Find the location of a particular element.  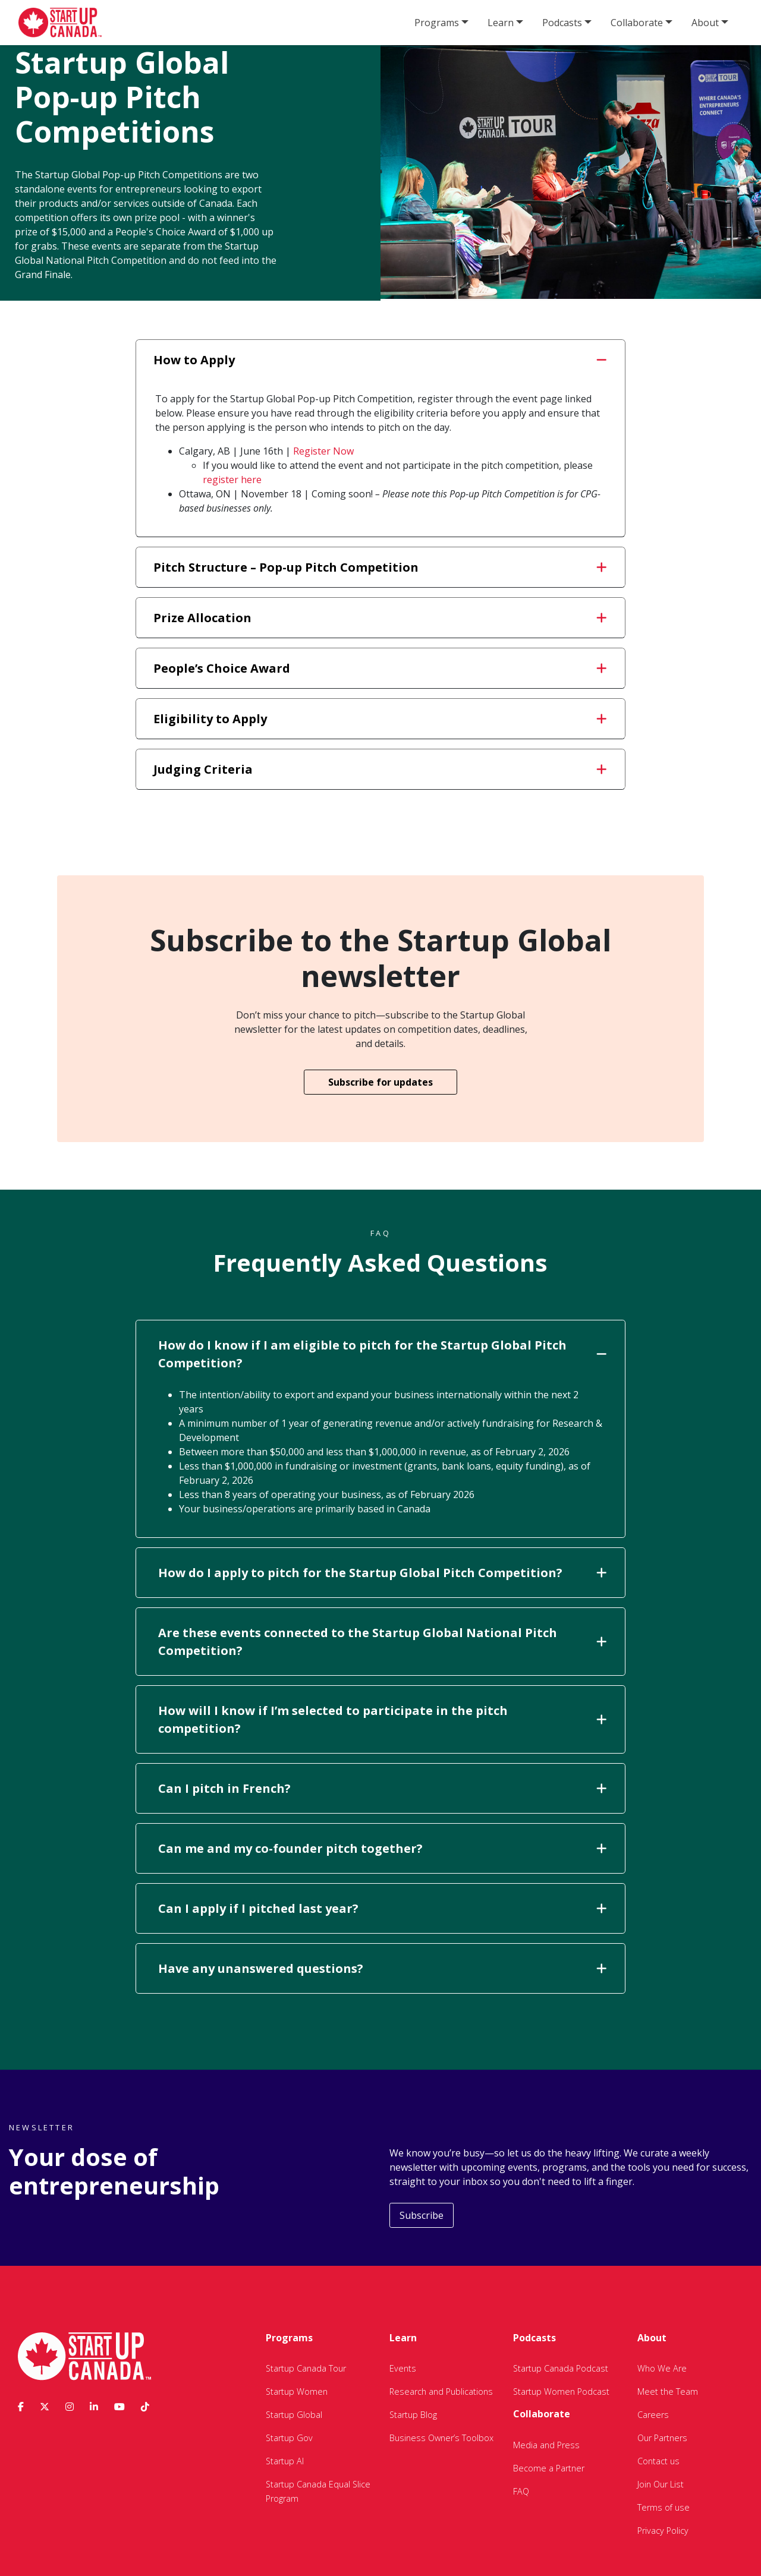

Subscribe is located at coordinates (422, 2215).